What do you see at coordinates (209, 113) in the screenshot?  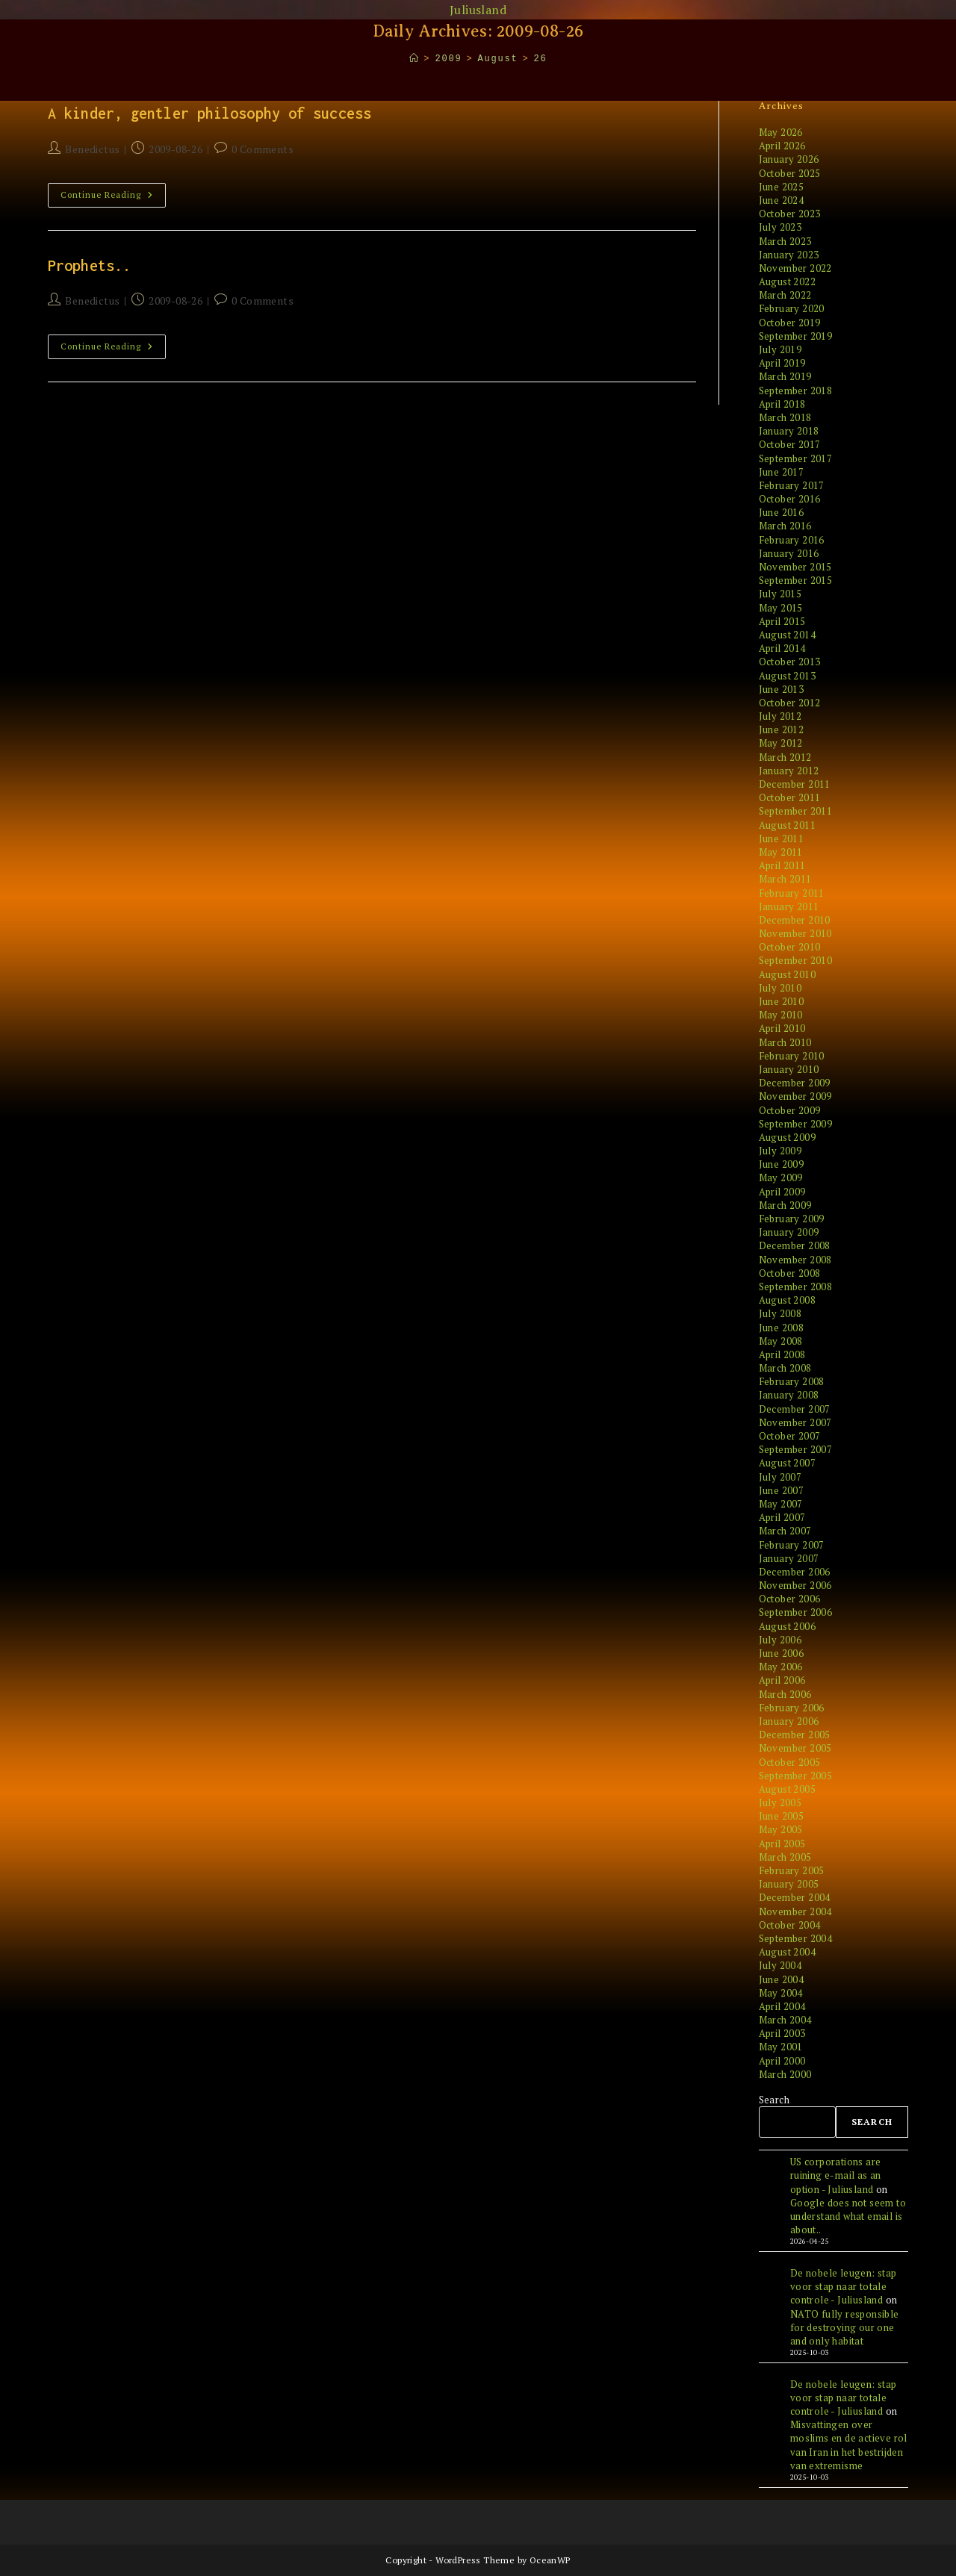 I see `A kinder, gentler philosophy of success` at bounding box center [209, 113].